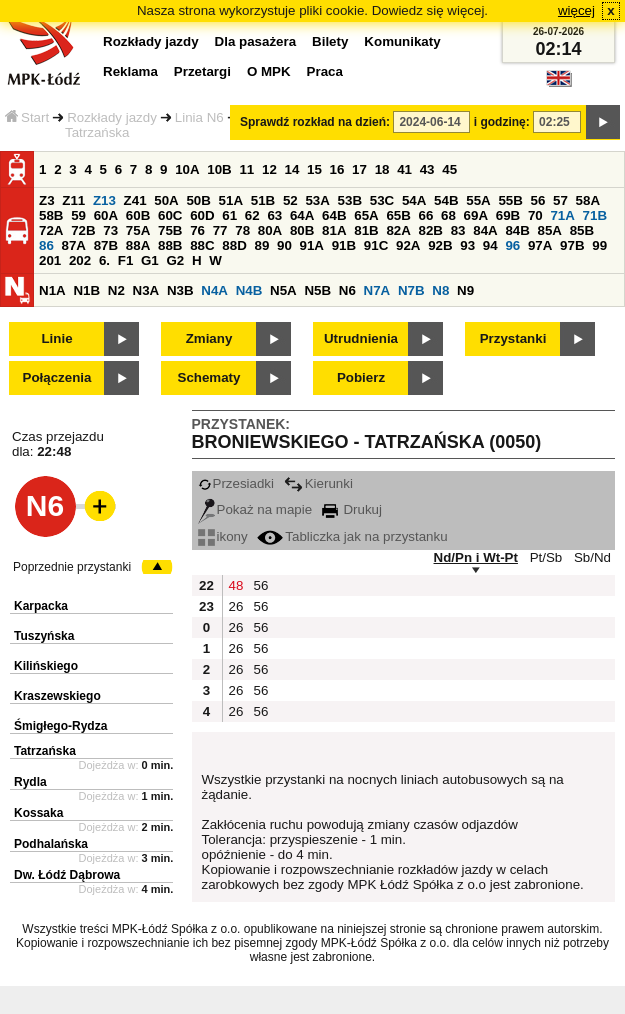  What do you see at coordinates (490, 245) in the screenshot?
I see `94` at bounding box center [490, 245].